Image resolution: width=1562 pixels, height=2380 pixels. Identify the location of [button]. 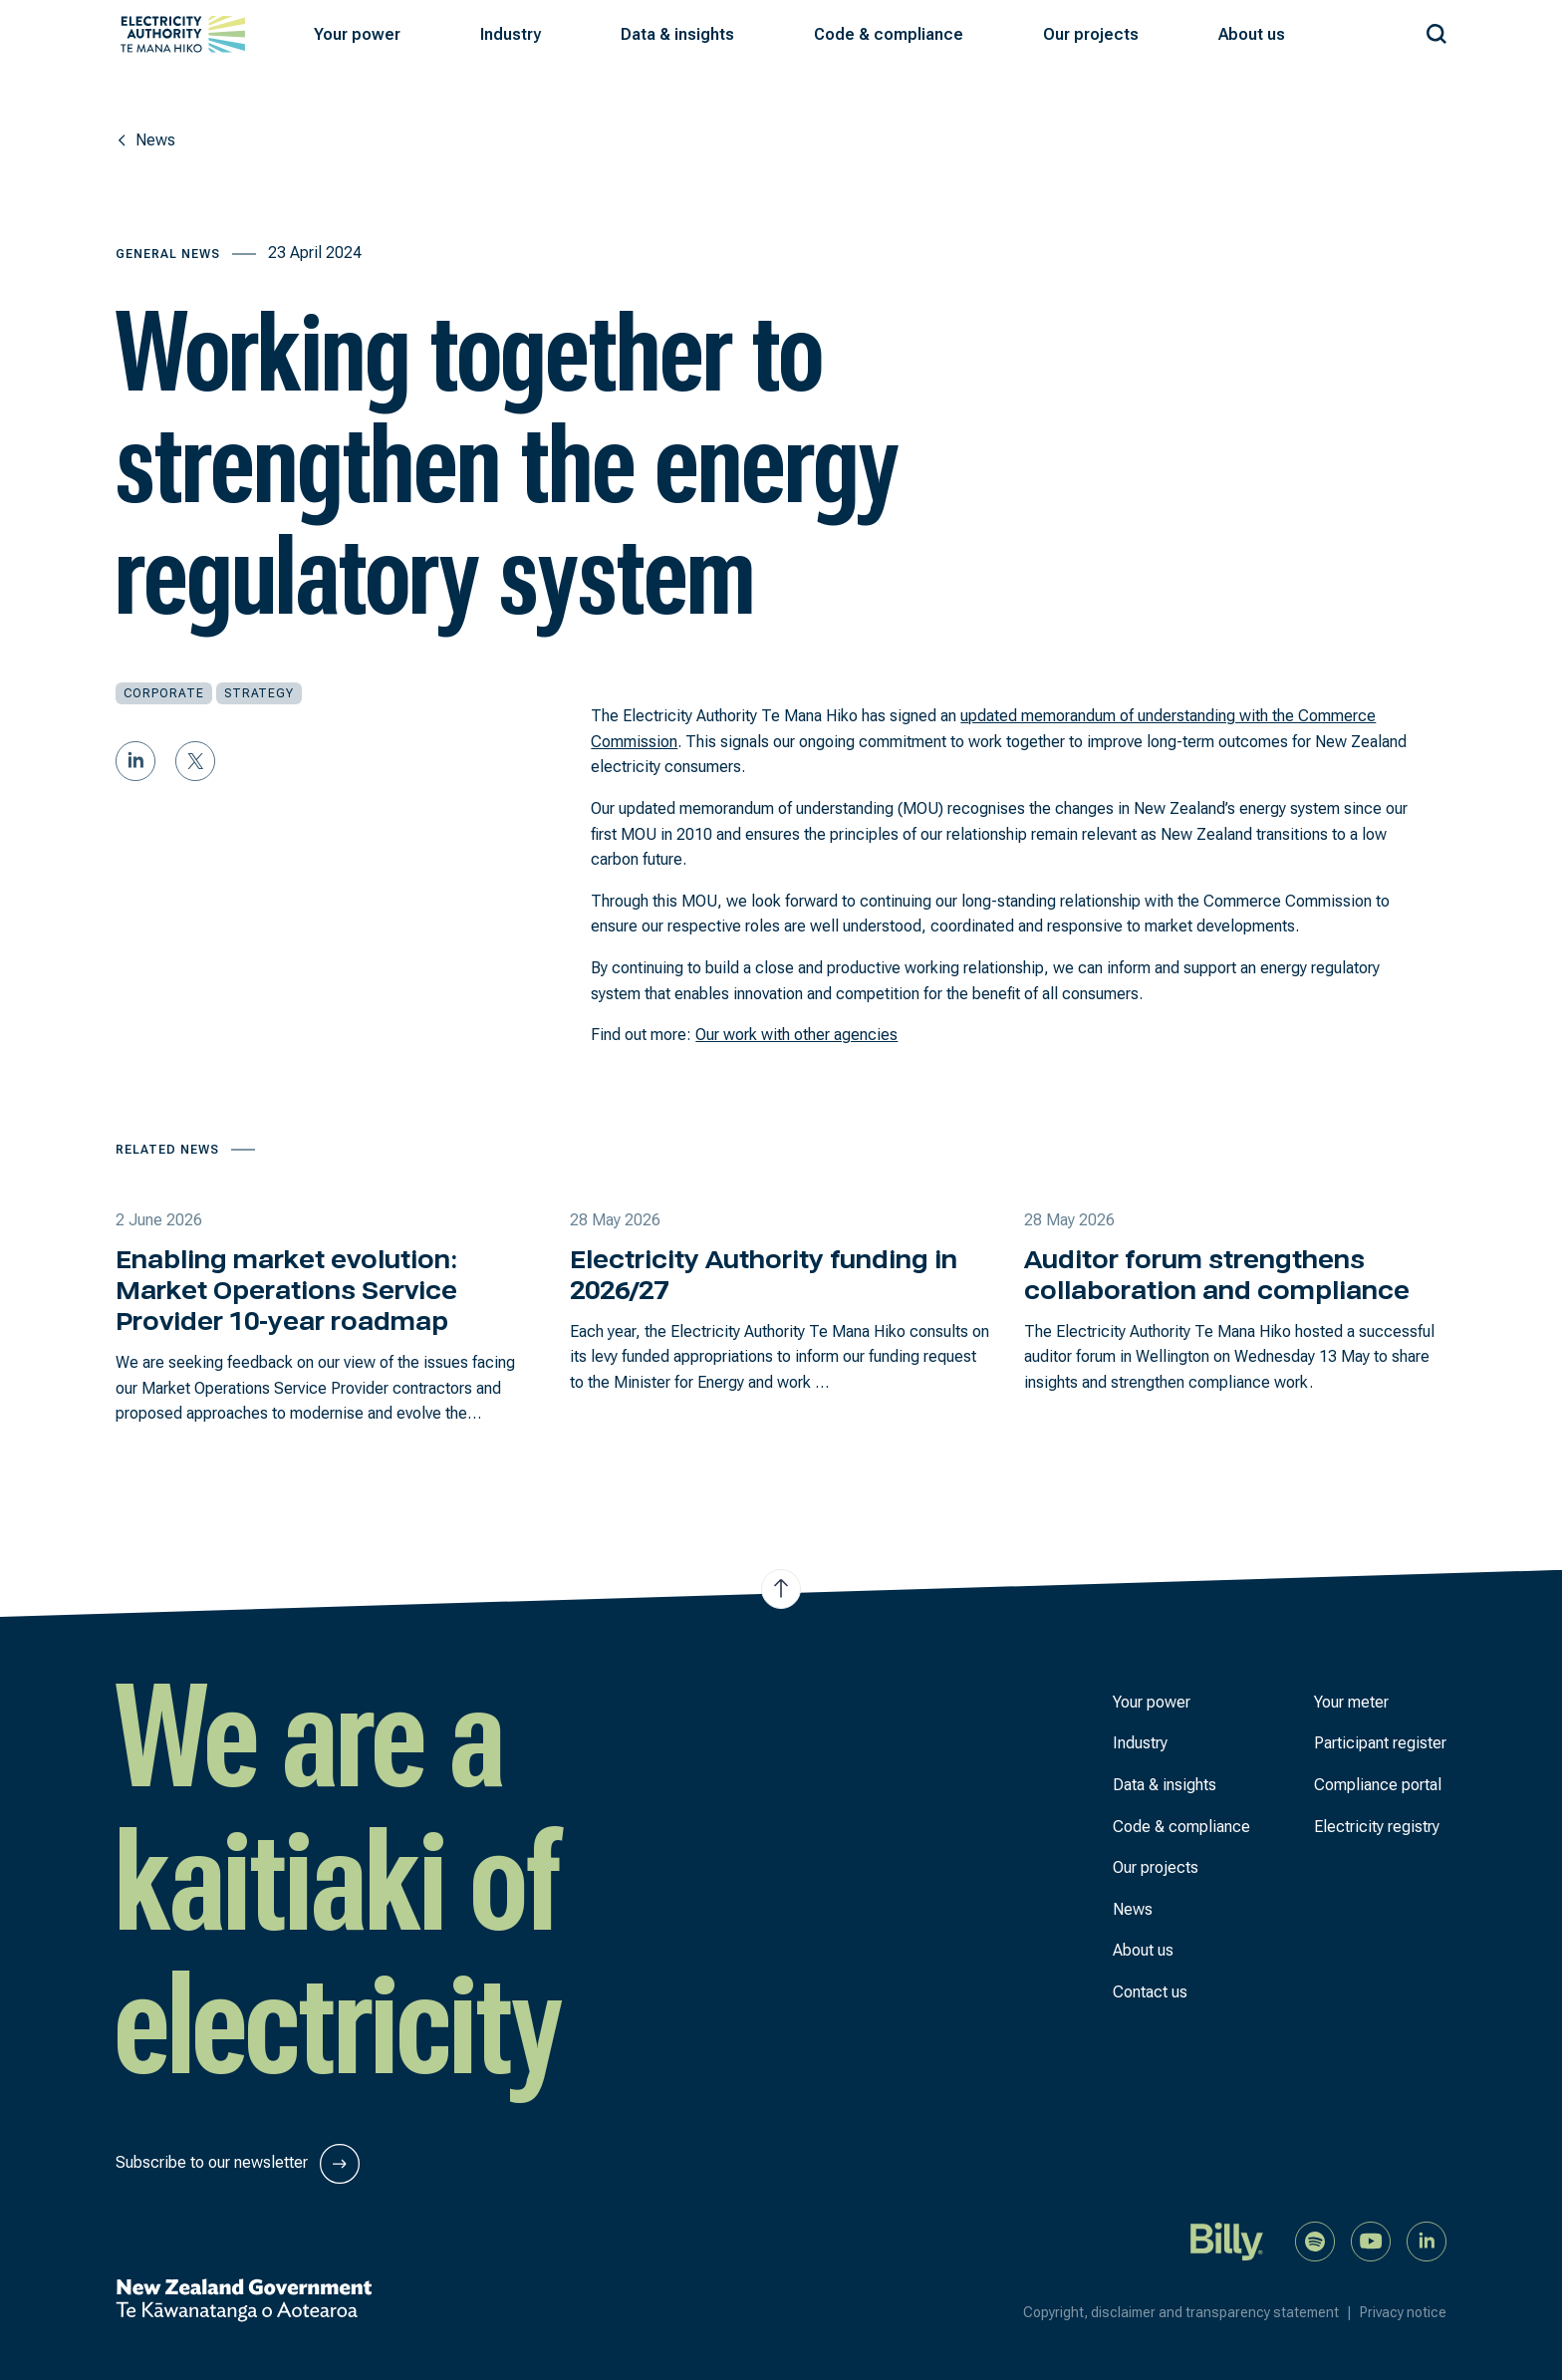
(357, 35).